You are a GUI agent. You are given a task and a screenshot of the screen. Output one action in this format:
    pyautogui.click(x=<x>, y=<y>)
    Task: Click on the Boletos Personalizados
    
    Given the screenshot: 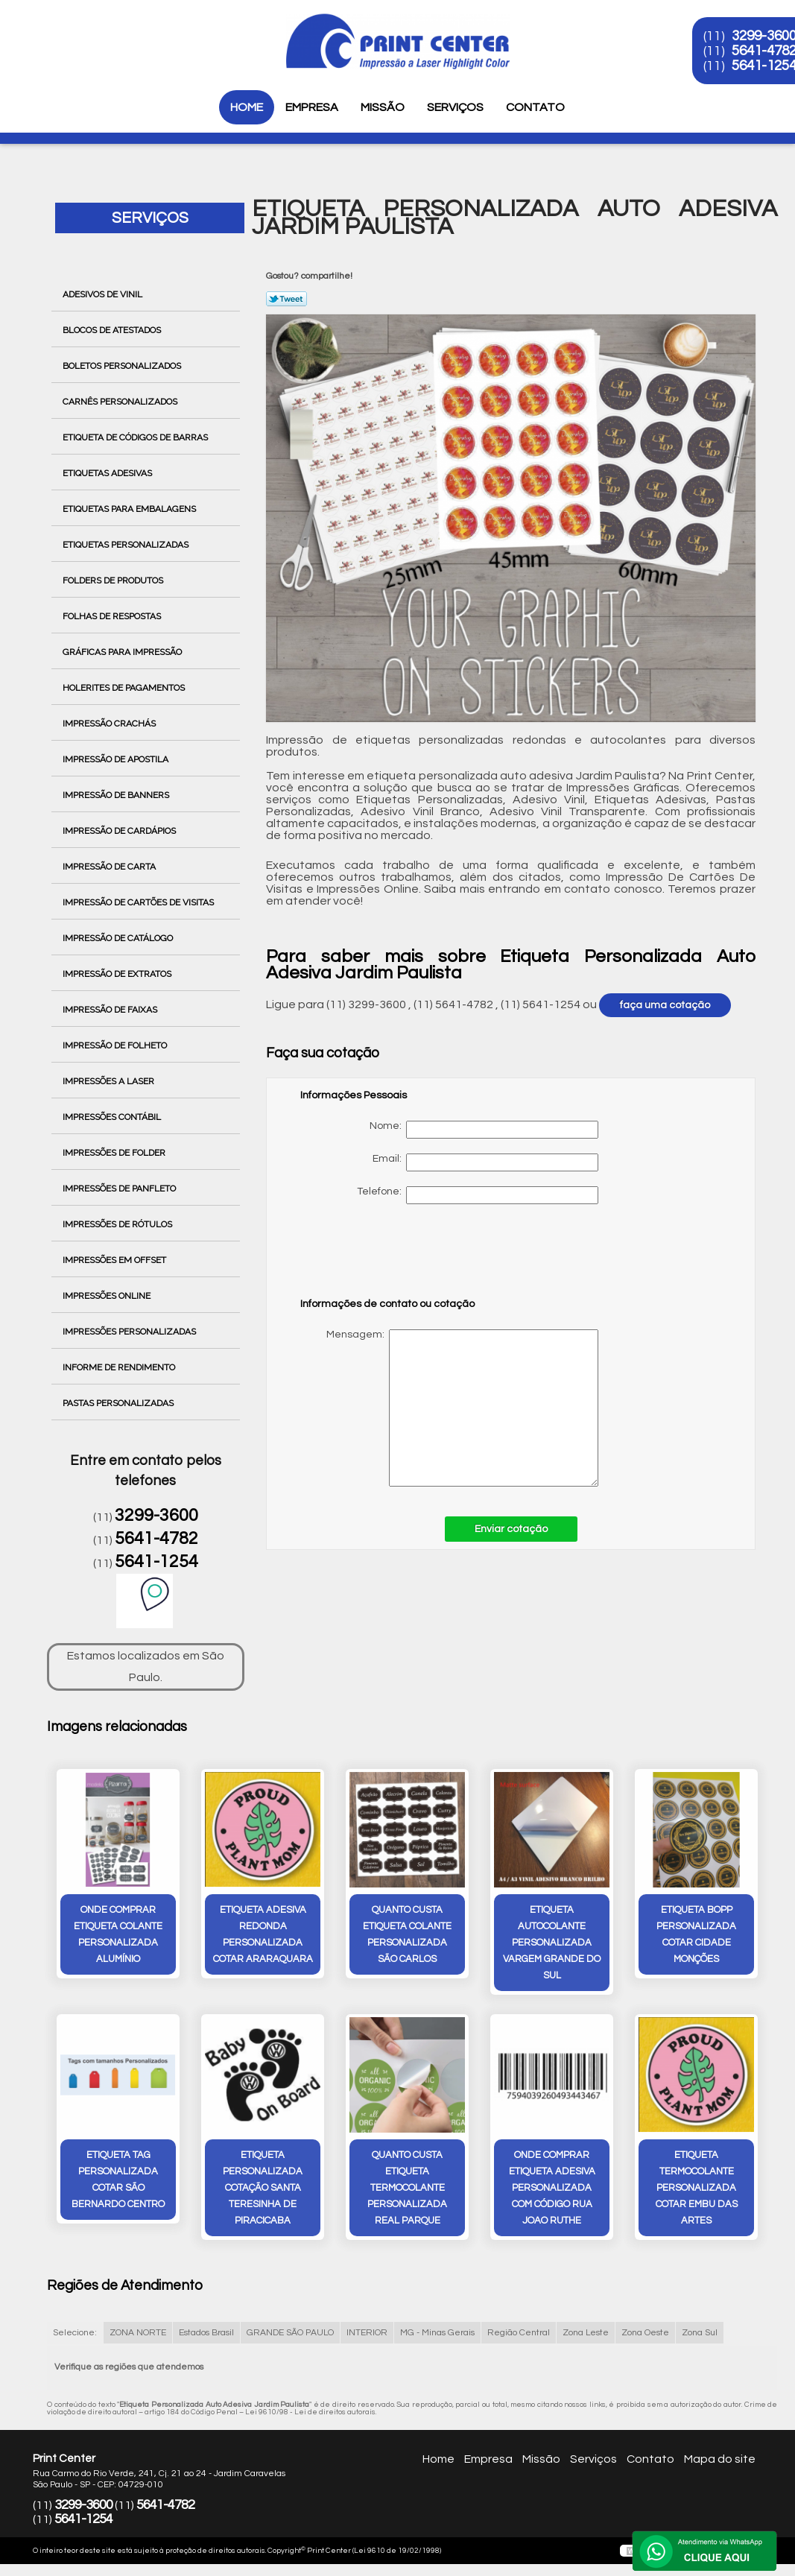 What is the action you would take?
    pyautogui.click(x=123, y=366)
    